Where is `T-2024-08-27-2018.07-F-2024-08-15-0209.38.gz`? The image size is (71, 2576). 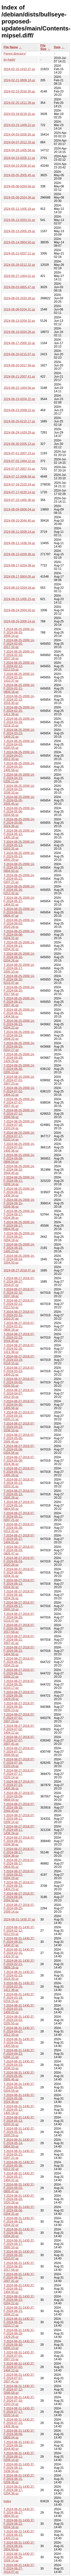 T-2024-08-27-2018.07-F-2024-08-15-0209.38.gz is located at coordinates (19, 1841).